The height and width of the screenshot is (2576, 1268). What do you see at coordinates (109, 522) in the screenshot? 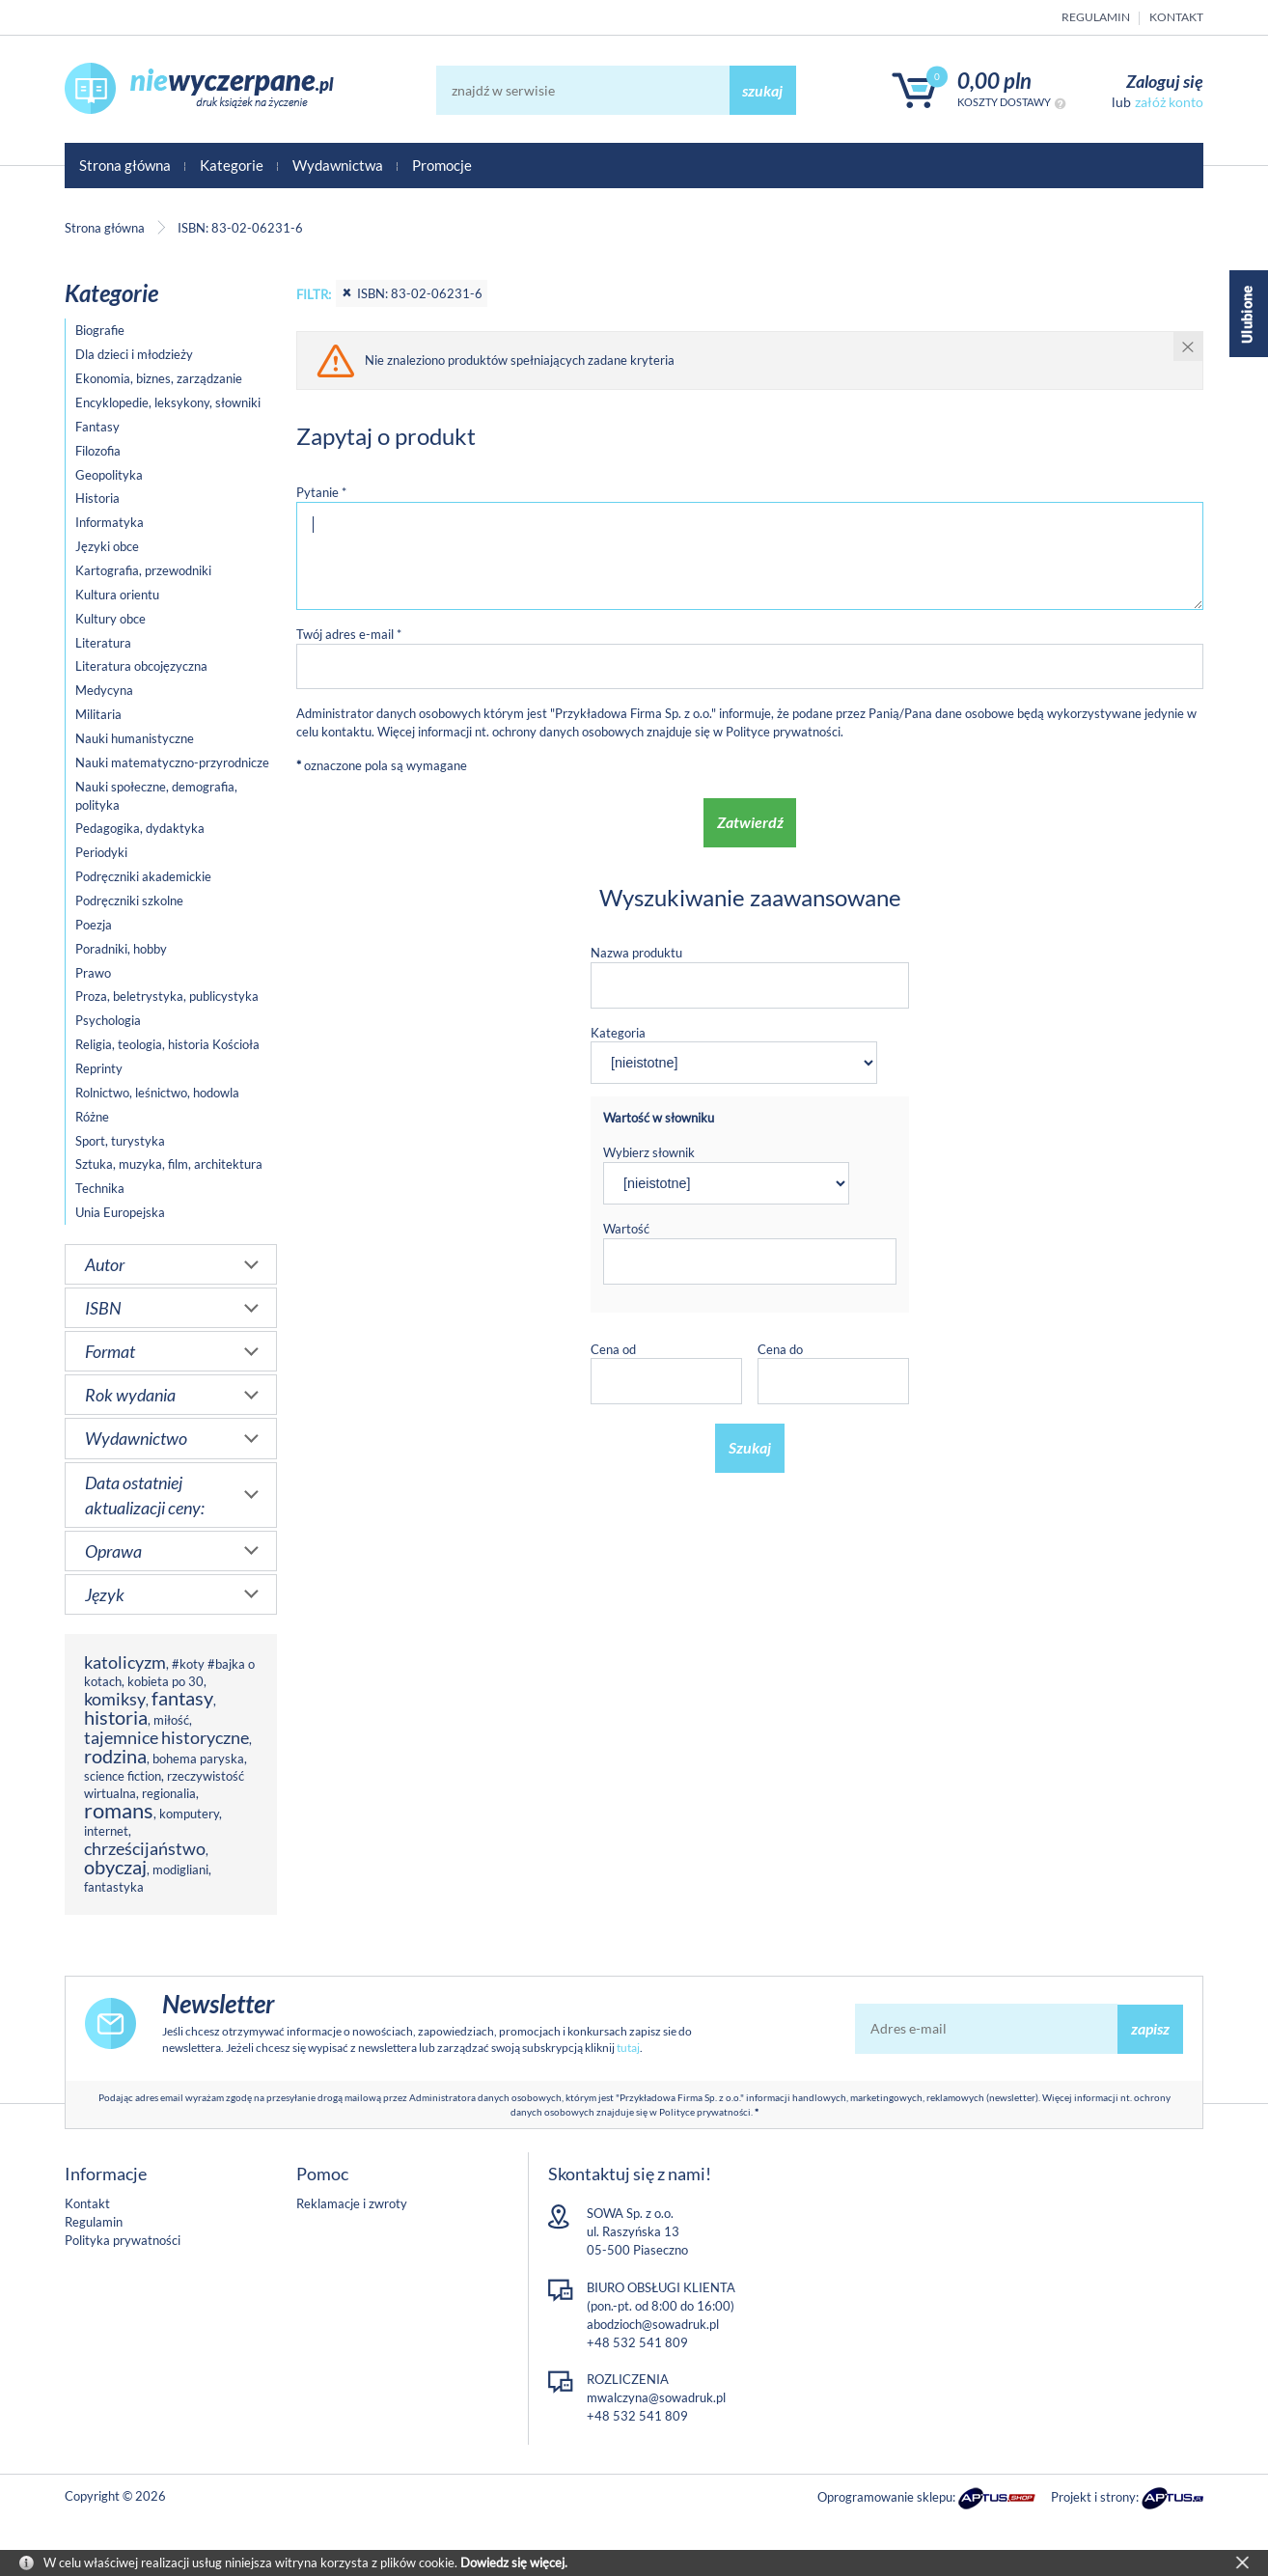
I see `Informatyka` at bounding box center [109, 522].